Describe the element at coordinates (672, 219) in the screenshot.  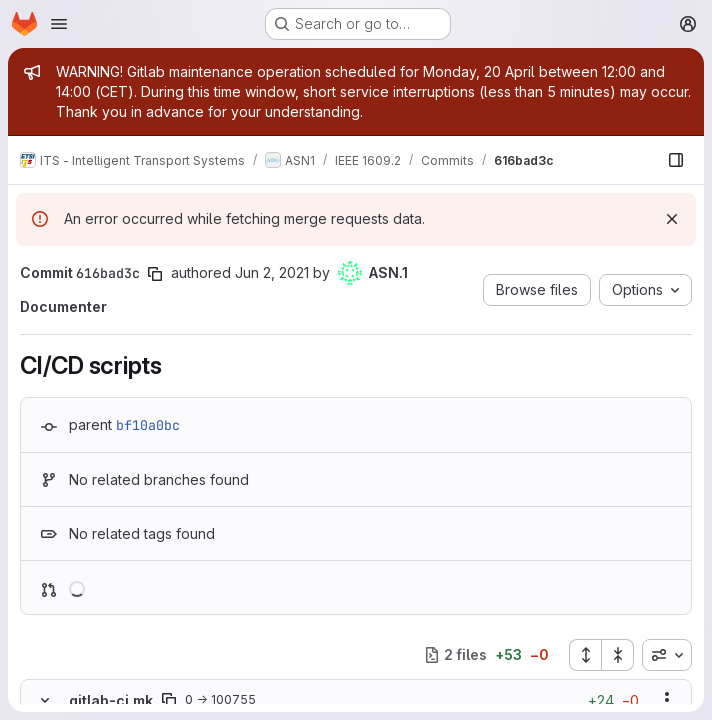
I see `[Dismiss]` at that location.